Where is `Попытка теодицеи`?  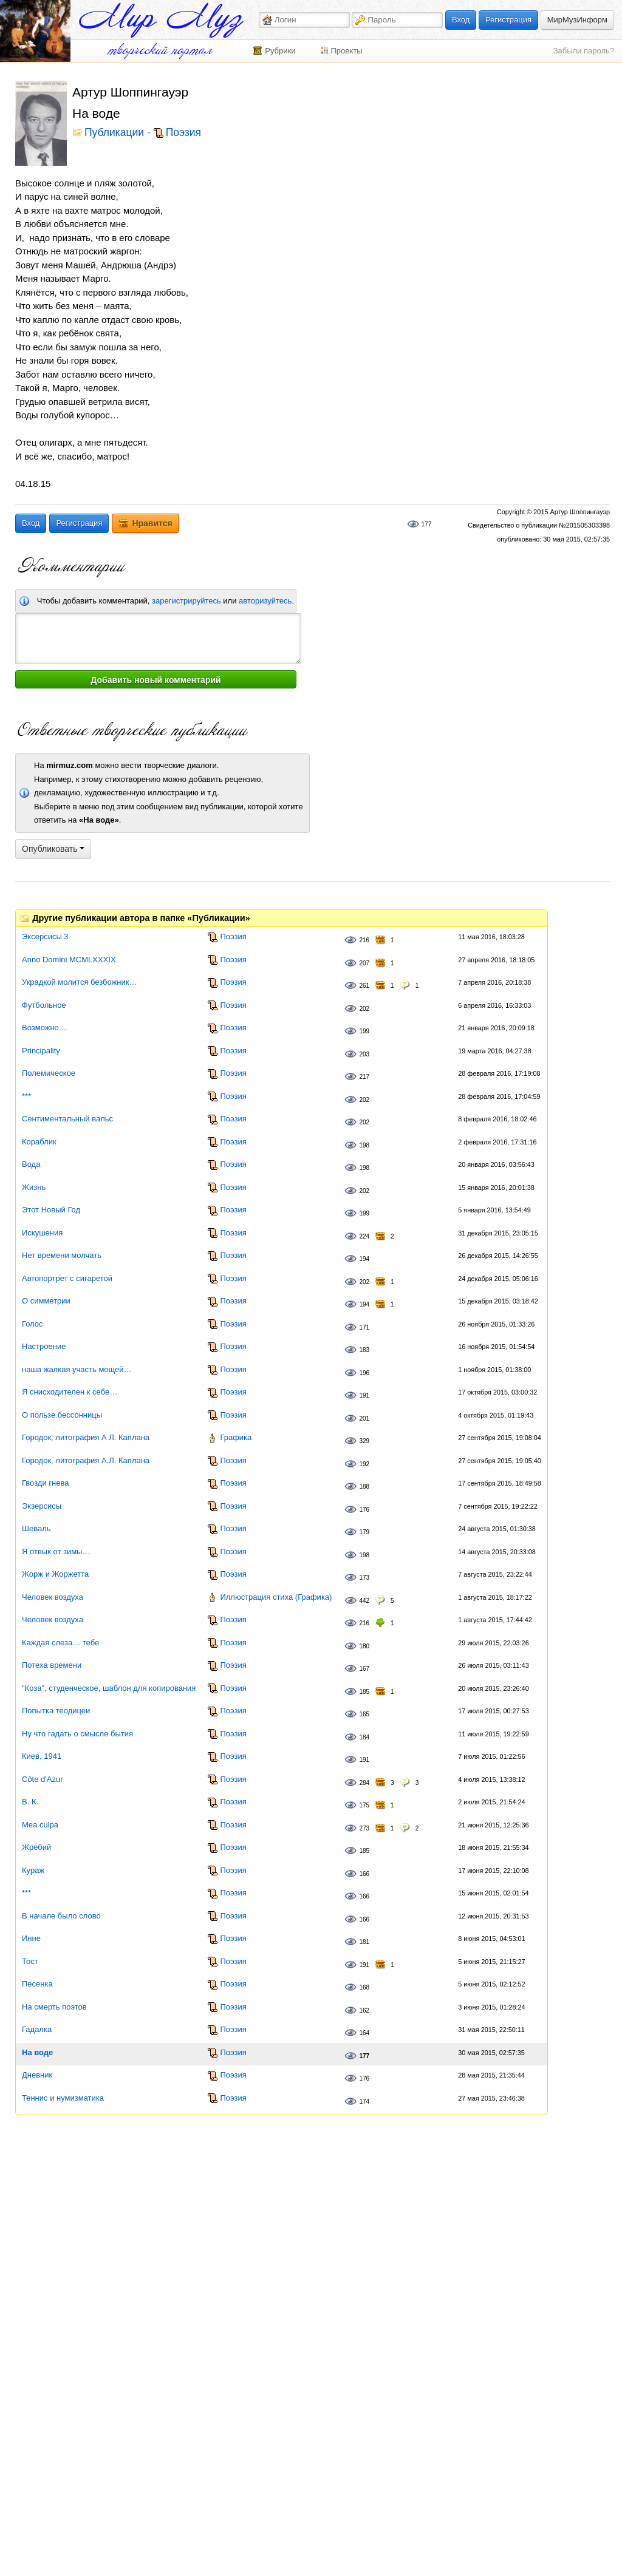
Попытка теодицеи is located at coordinates (56, 1710).